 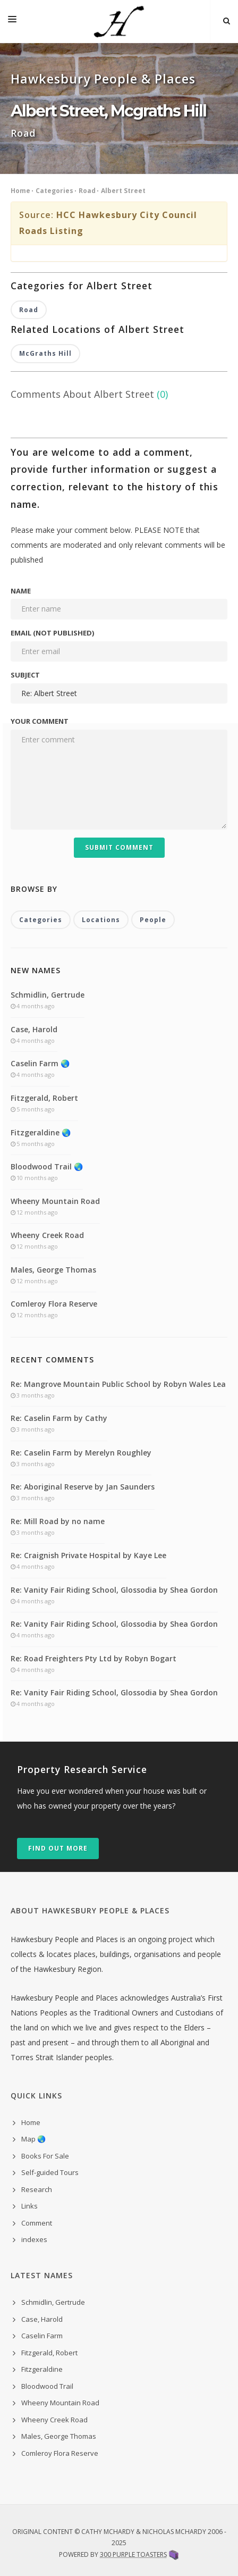 What do you see at coordinates (36, 2189) in the screenshot?
I see `Research` at bounding box center [36, 2189].